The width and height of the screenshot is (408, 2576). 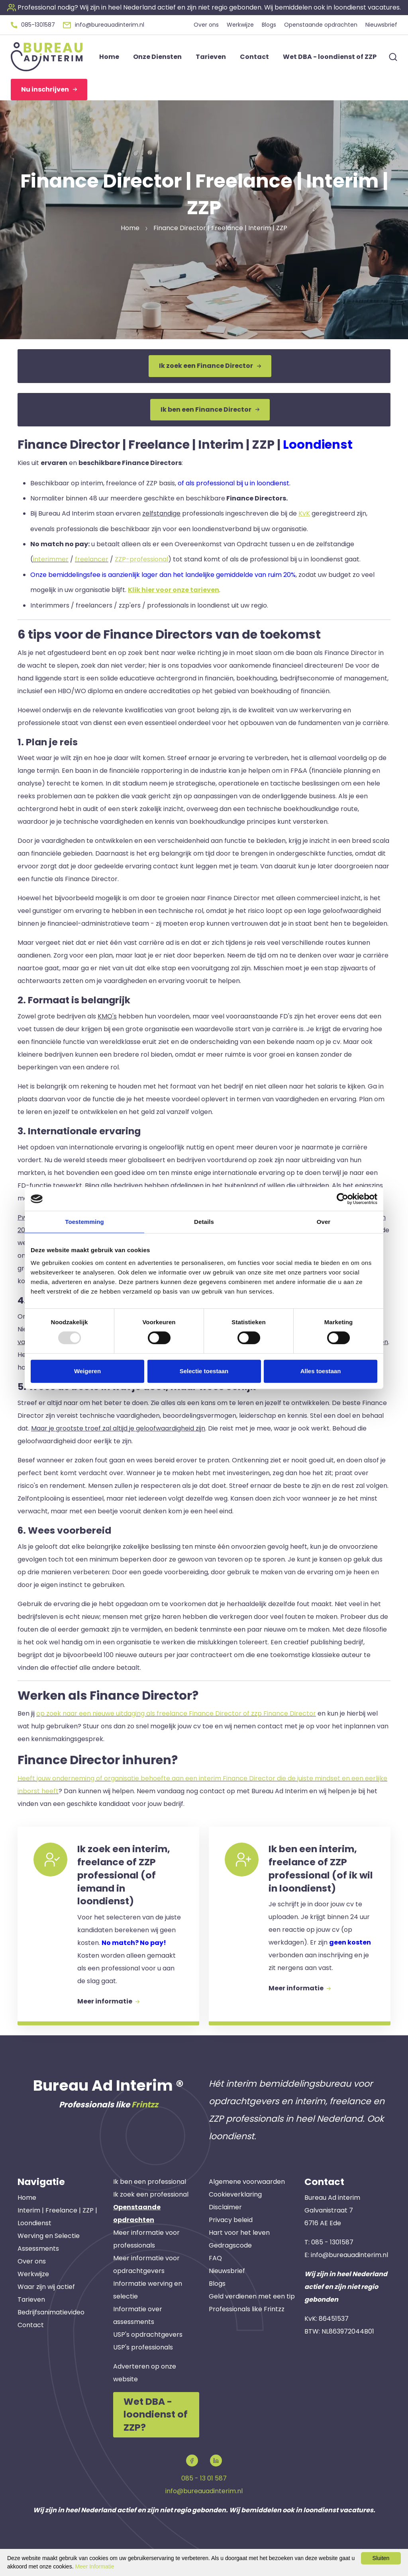 What do you see at coordinates (225, 2207) in the screenshot?
I see `Disclaimer` at bounding box center [225, 2207].